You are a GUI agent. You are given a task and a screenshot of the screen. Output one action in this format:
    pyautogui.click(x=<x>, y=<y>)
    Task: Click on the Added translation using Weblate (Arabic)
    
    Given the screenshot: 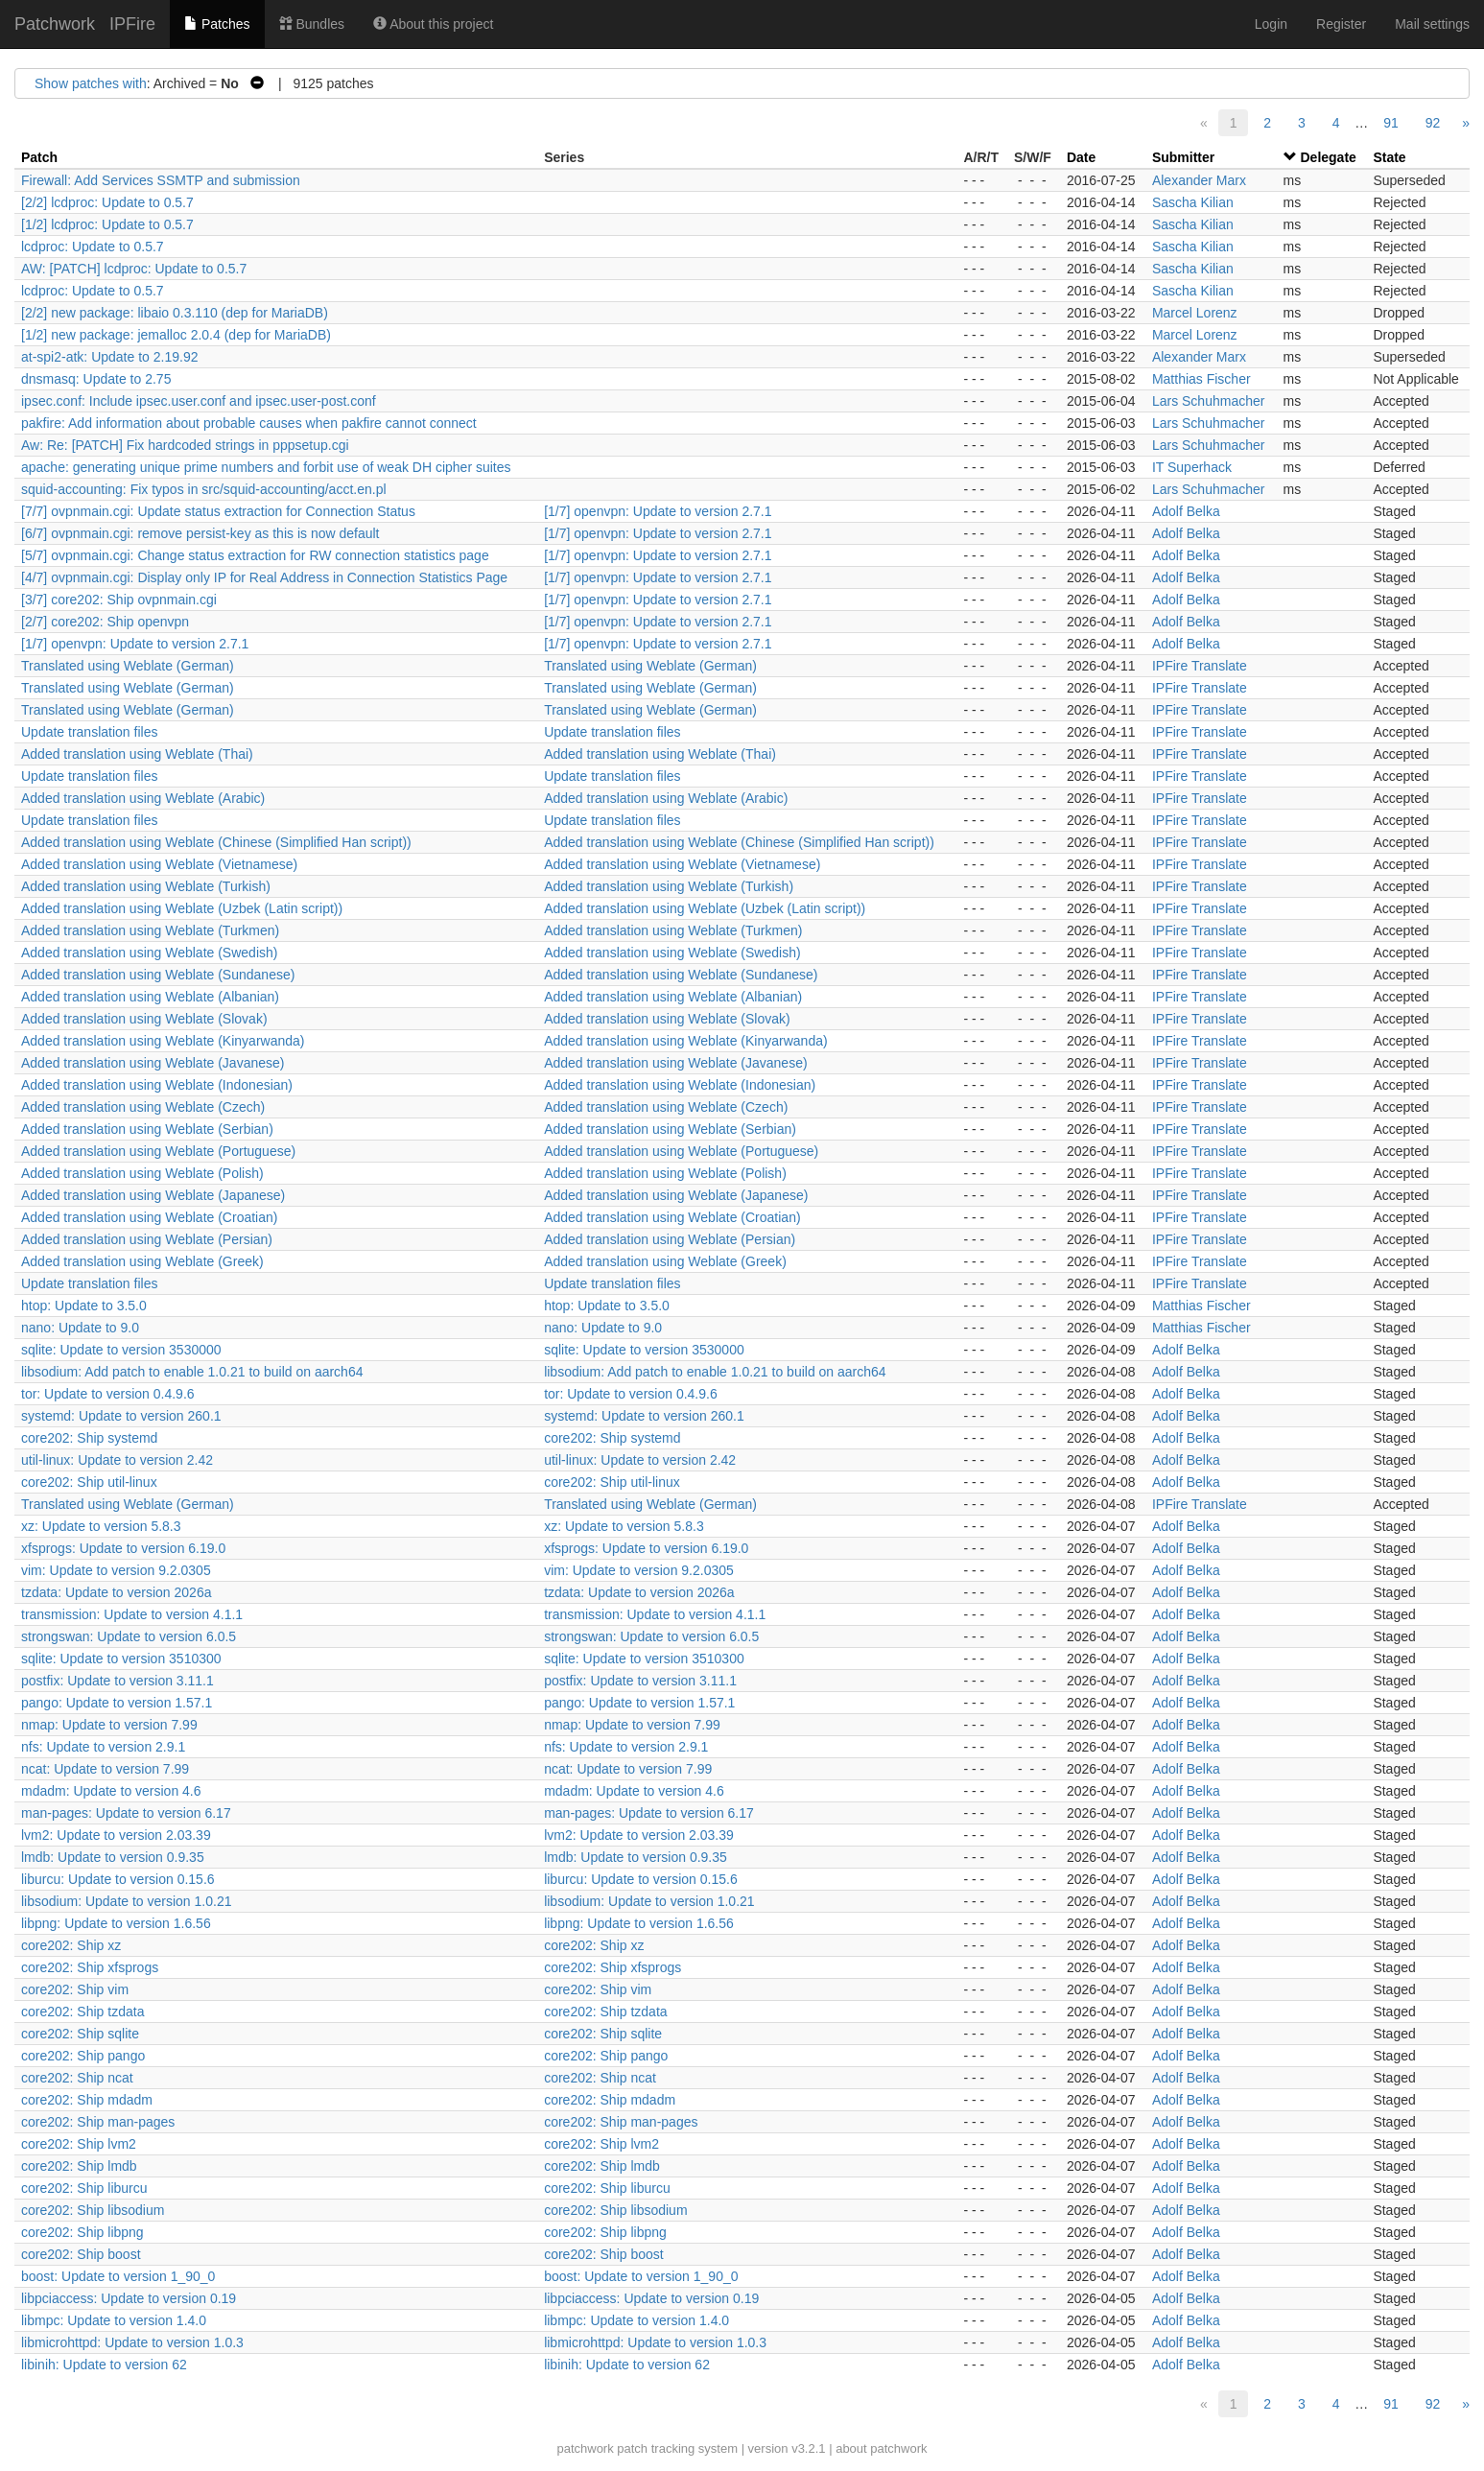 What is the action you would take?
    pyautogui.click(x=143, y=798)
    